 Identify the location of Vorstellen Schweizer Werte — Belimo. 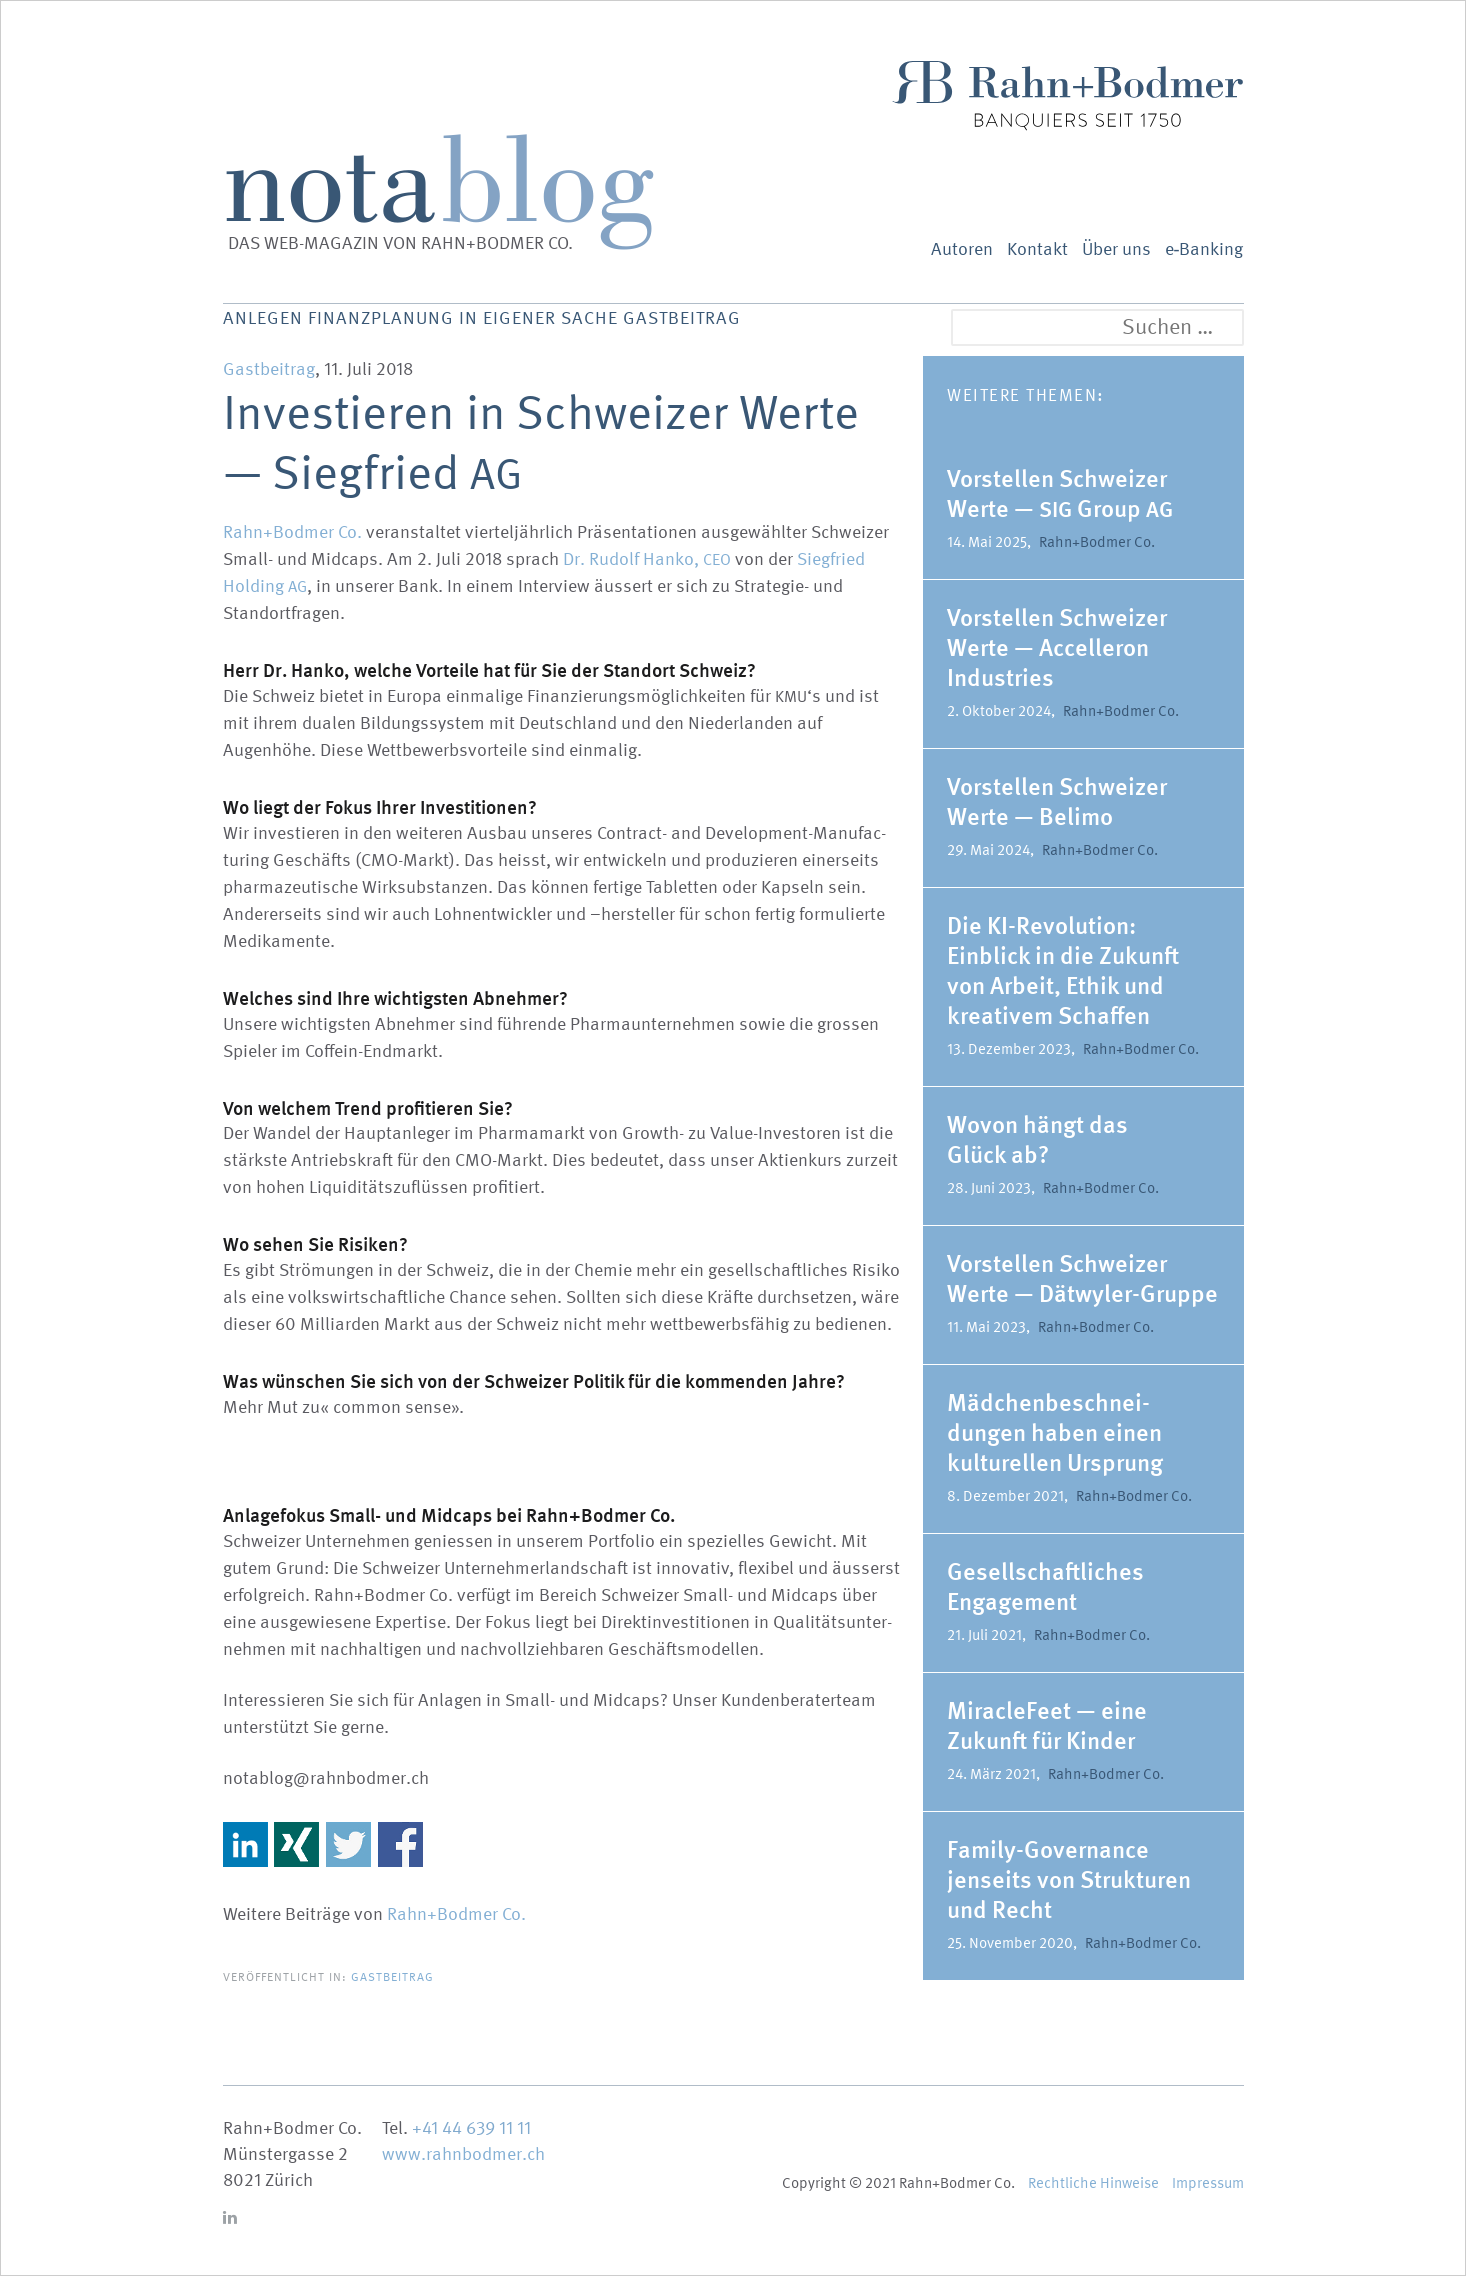
(1057, 812).